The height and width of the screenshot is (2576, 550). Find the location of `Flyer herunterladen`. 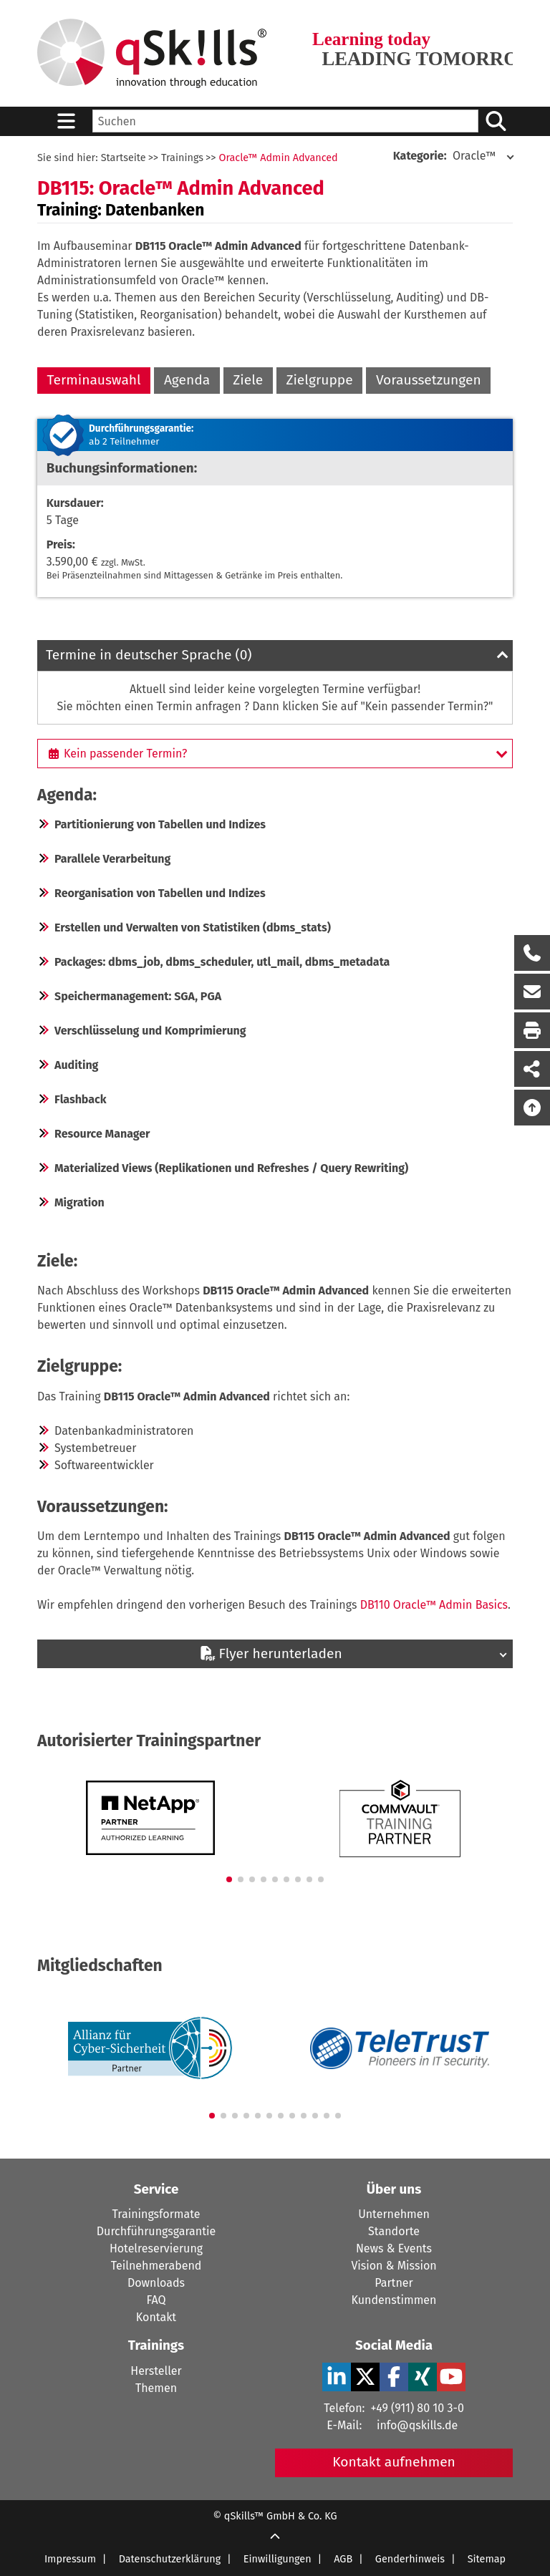

Flyer herunterladen is located at coordinates (270, 1653).